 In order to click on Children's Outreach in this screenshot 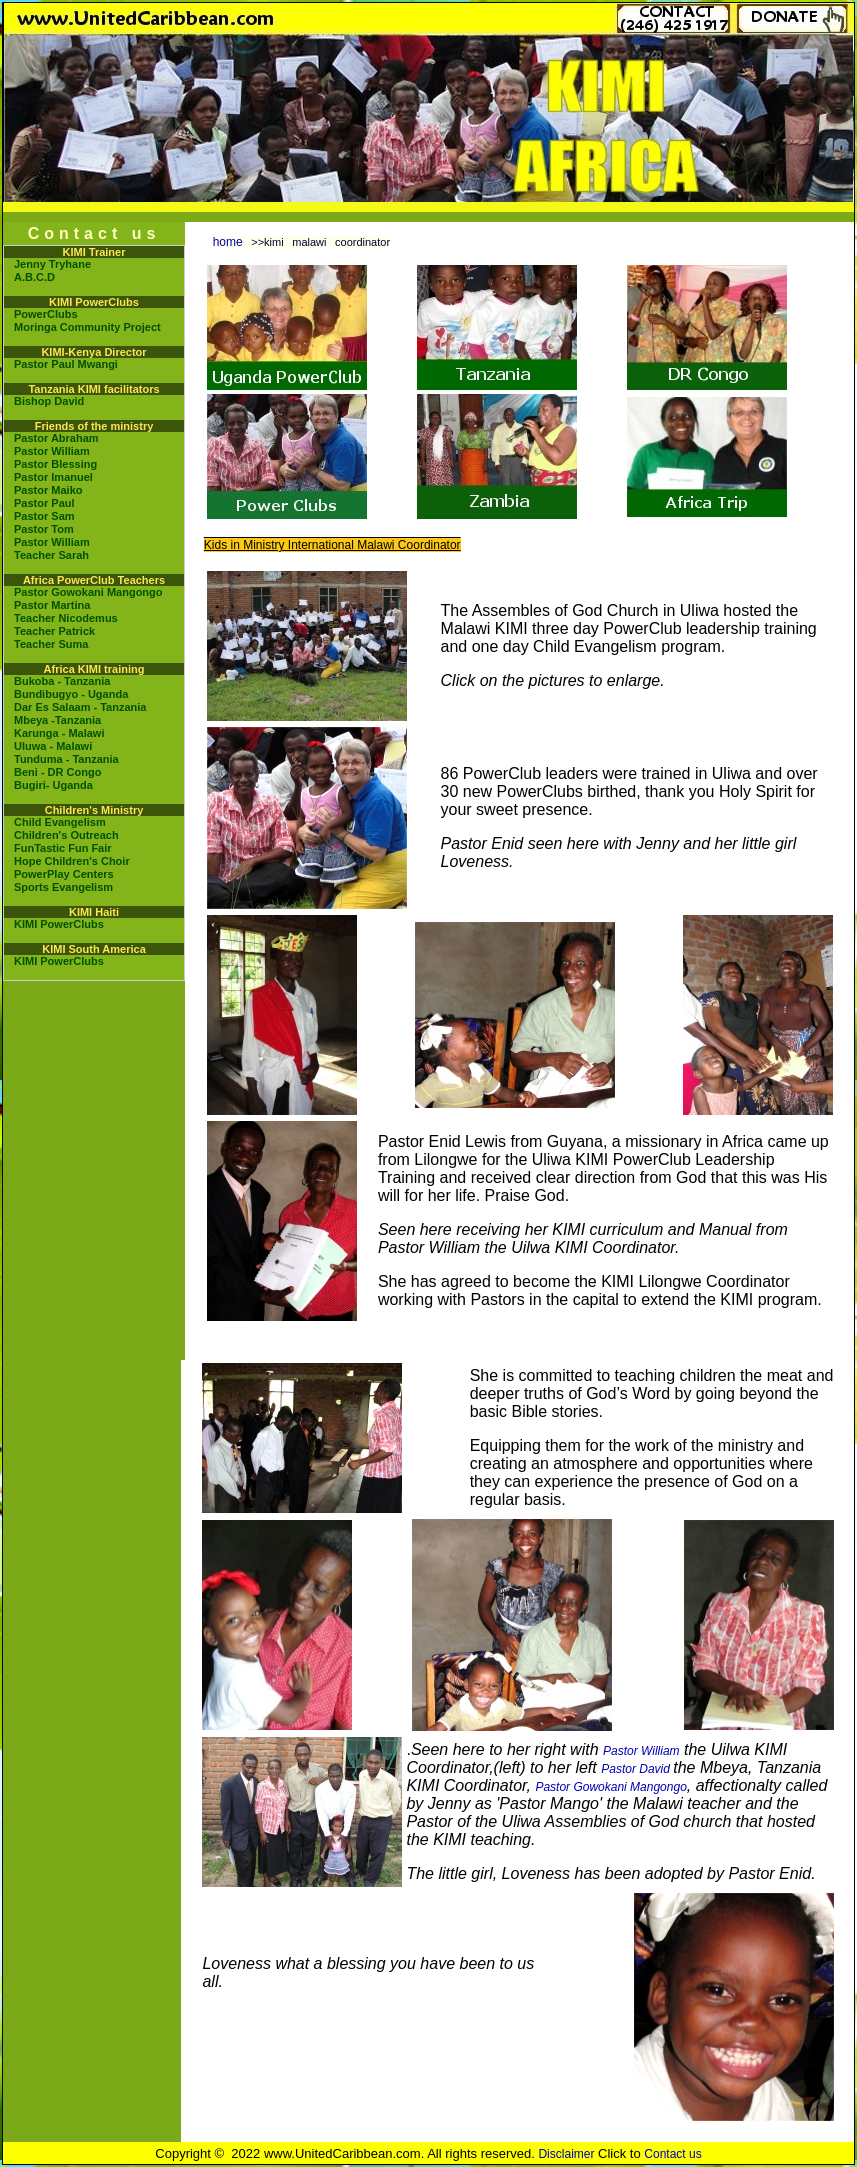, I will do `click(66, 835)`.